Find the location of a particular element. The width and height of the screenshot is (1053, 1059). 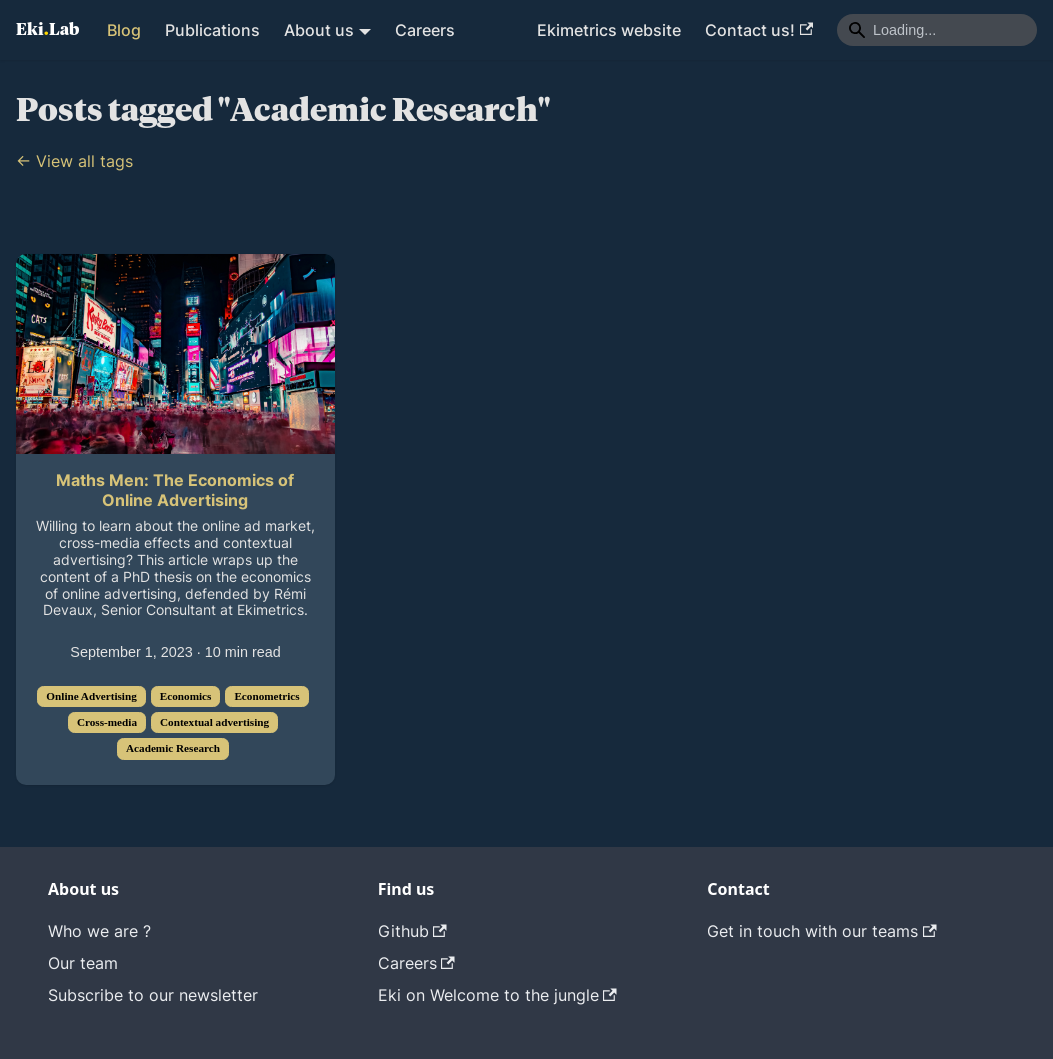

Our team is located at coordinates (83, 963).